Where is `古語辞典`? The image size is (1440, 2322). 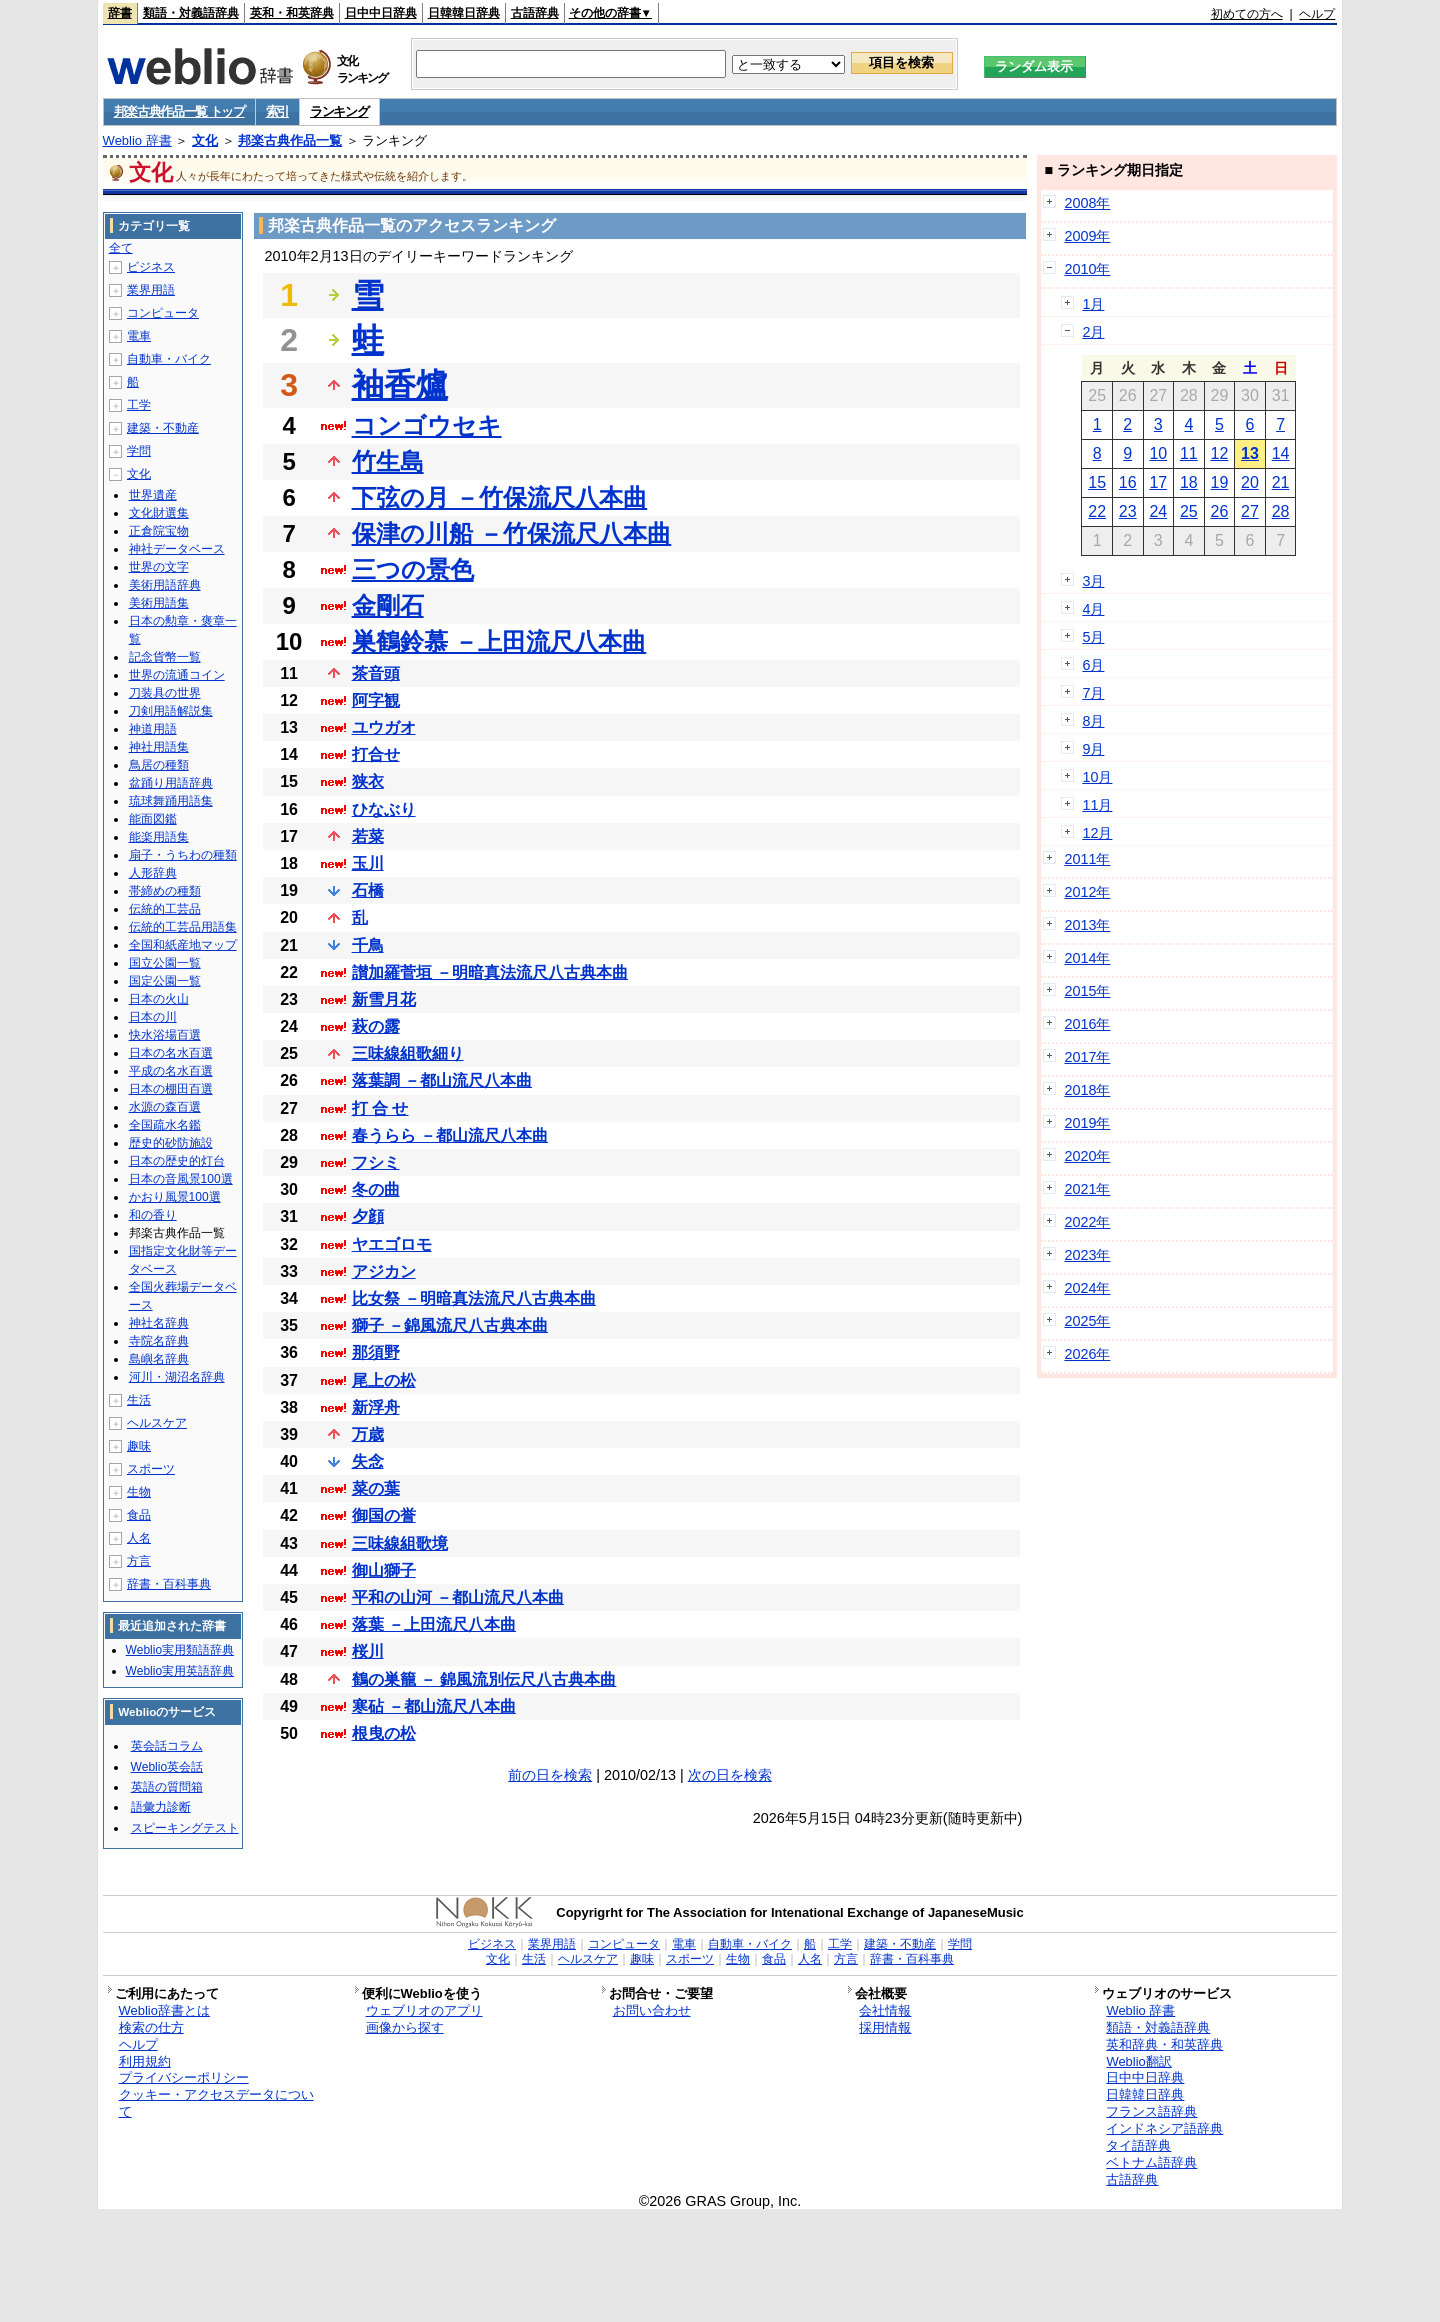 古語辞典 is located at coordinates (535, 13).